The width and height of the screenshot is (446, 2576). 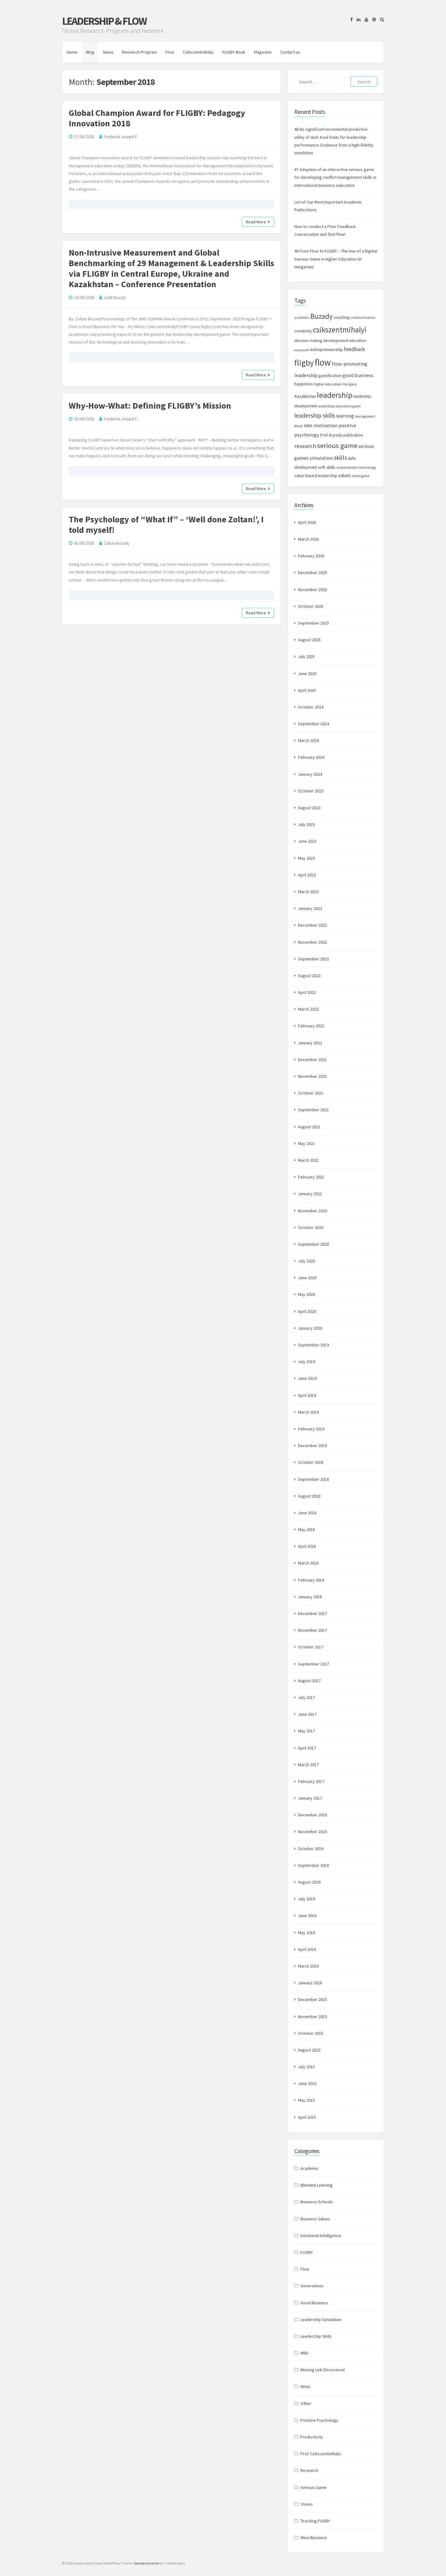 What do you see at coordinates (367, 467) in the screenshot?
I see `technology [technology (7 items)]` at bounding box center [367, 467].